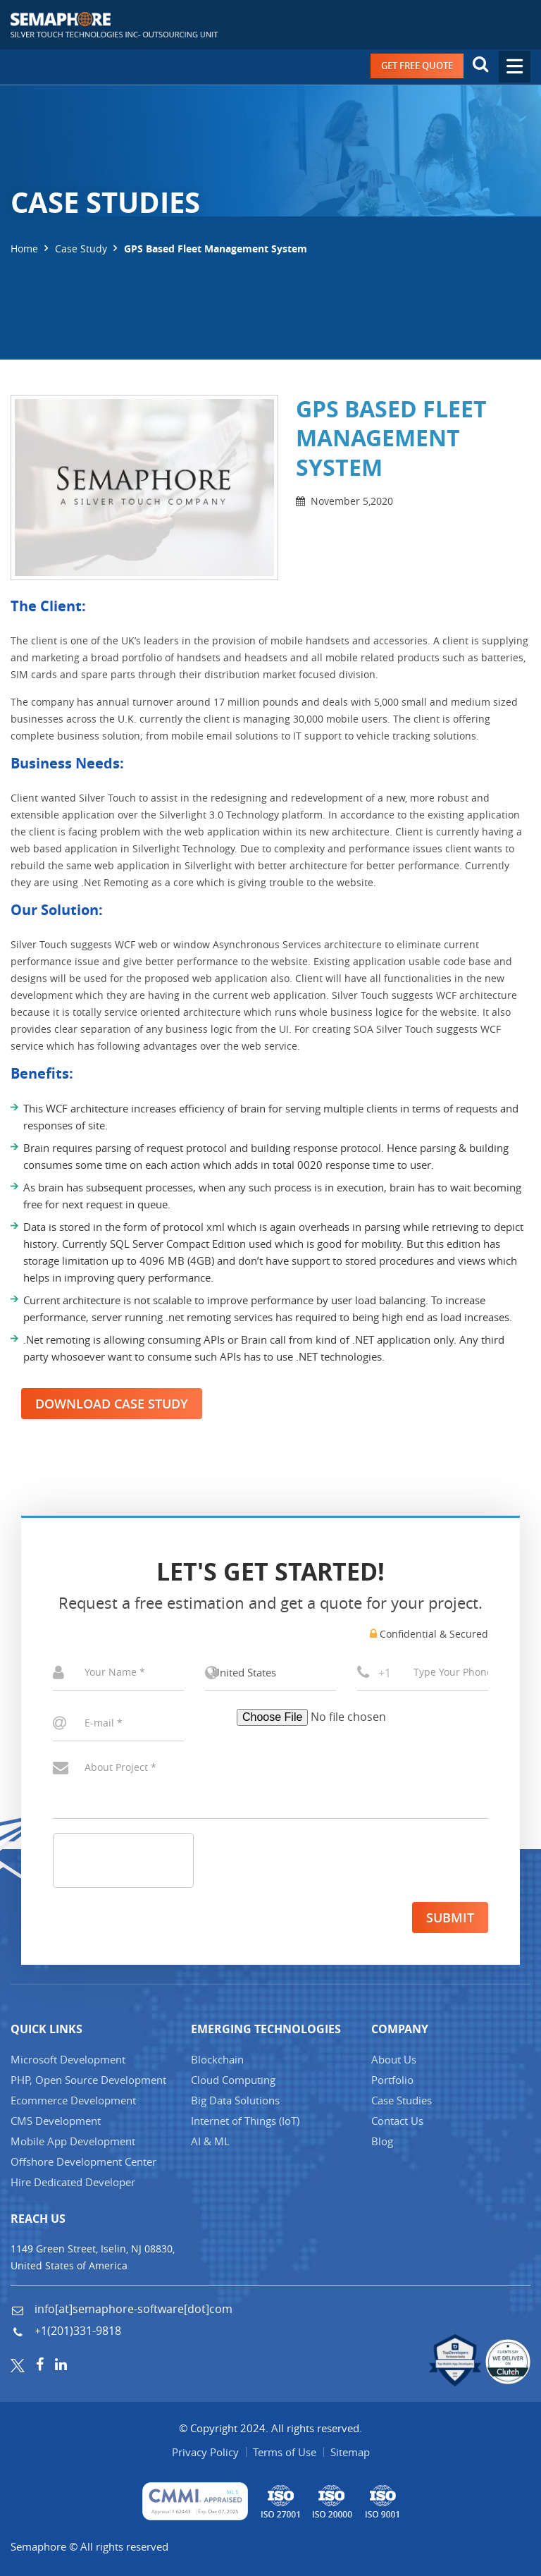 The height and width of the screenshot is (2576, 541). Describe the element at coordinates (392, 2080) in the screenshot. I see `Portfolio` at that location.